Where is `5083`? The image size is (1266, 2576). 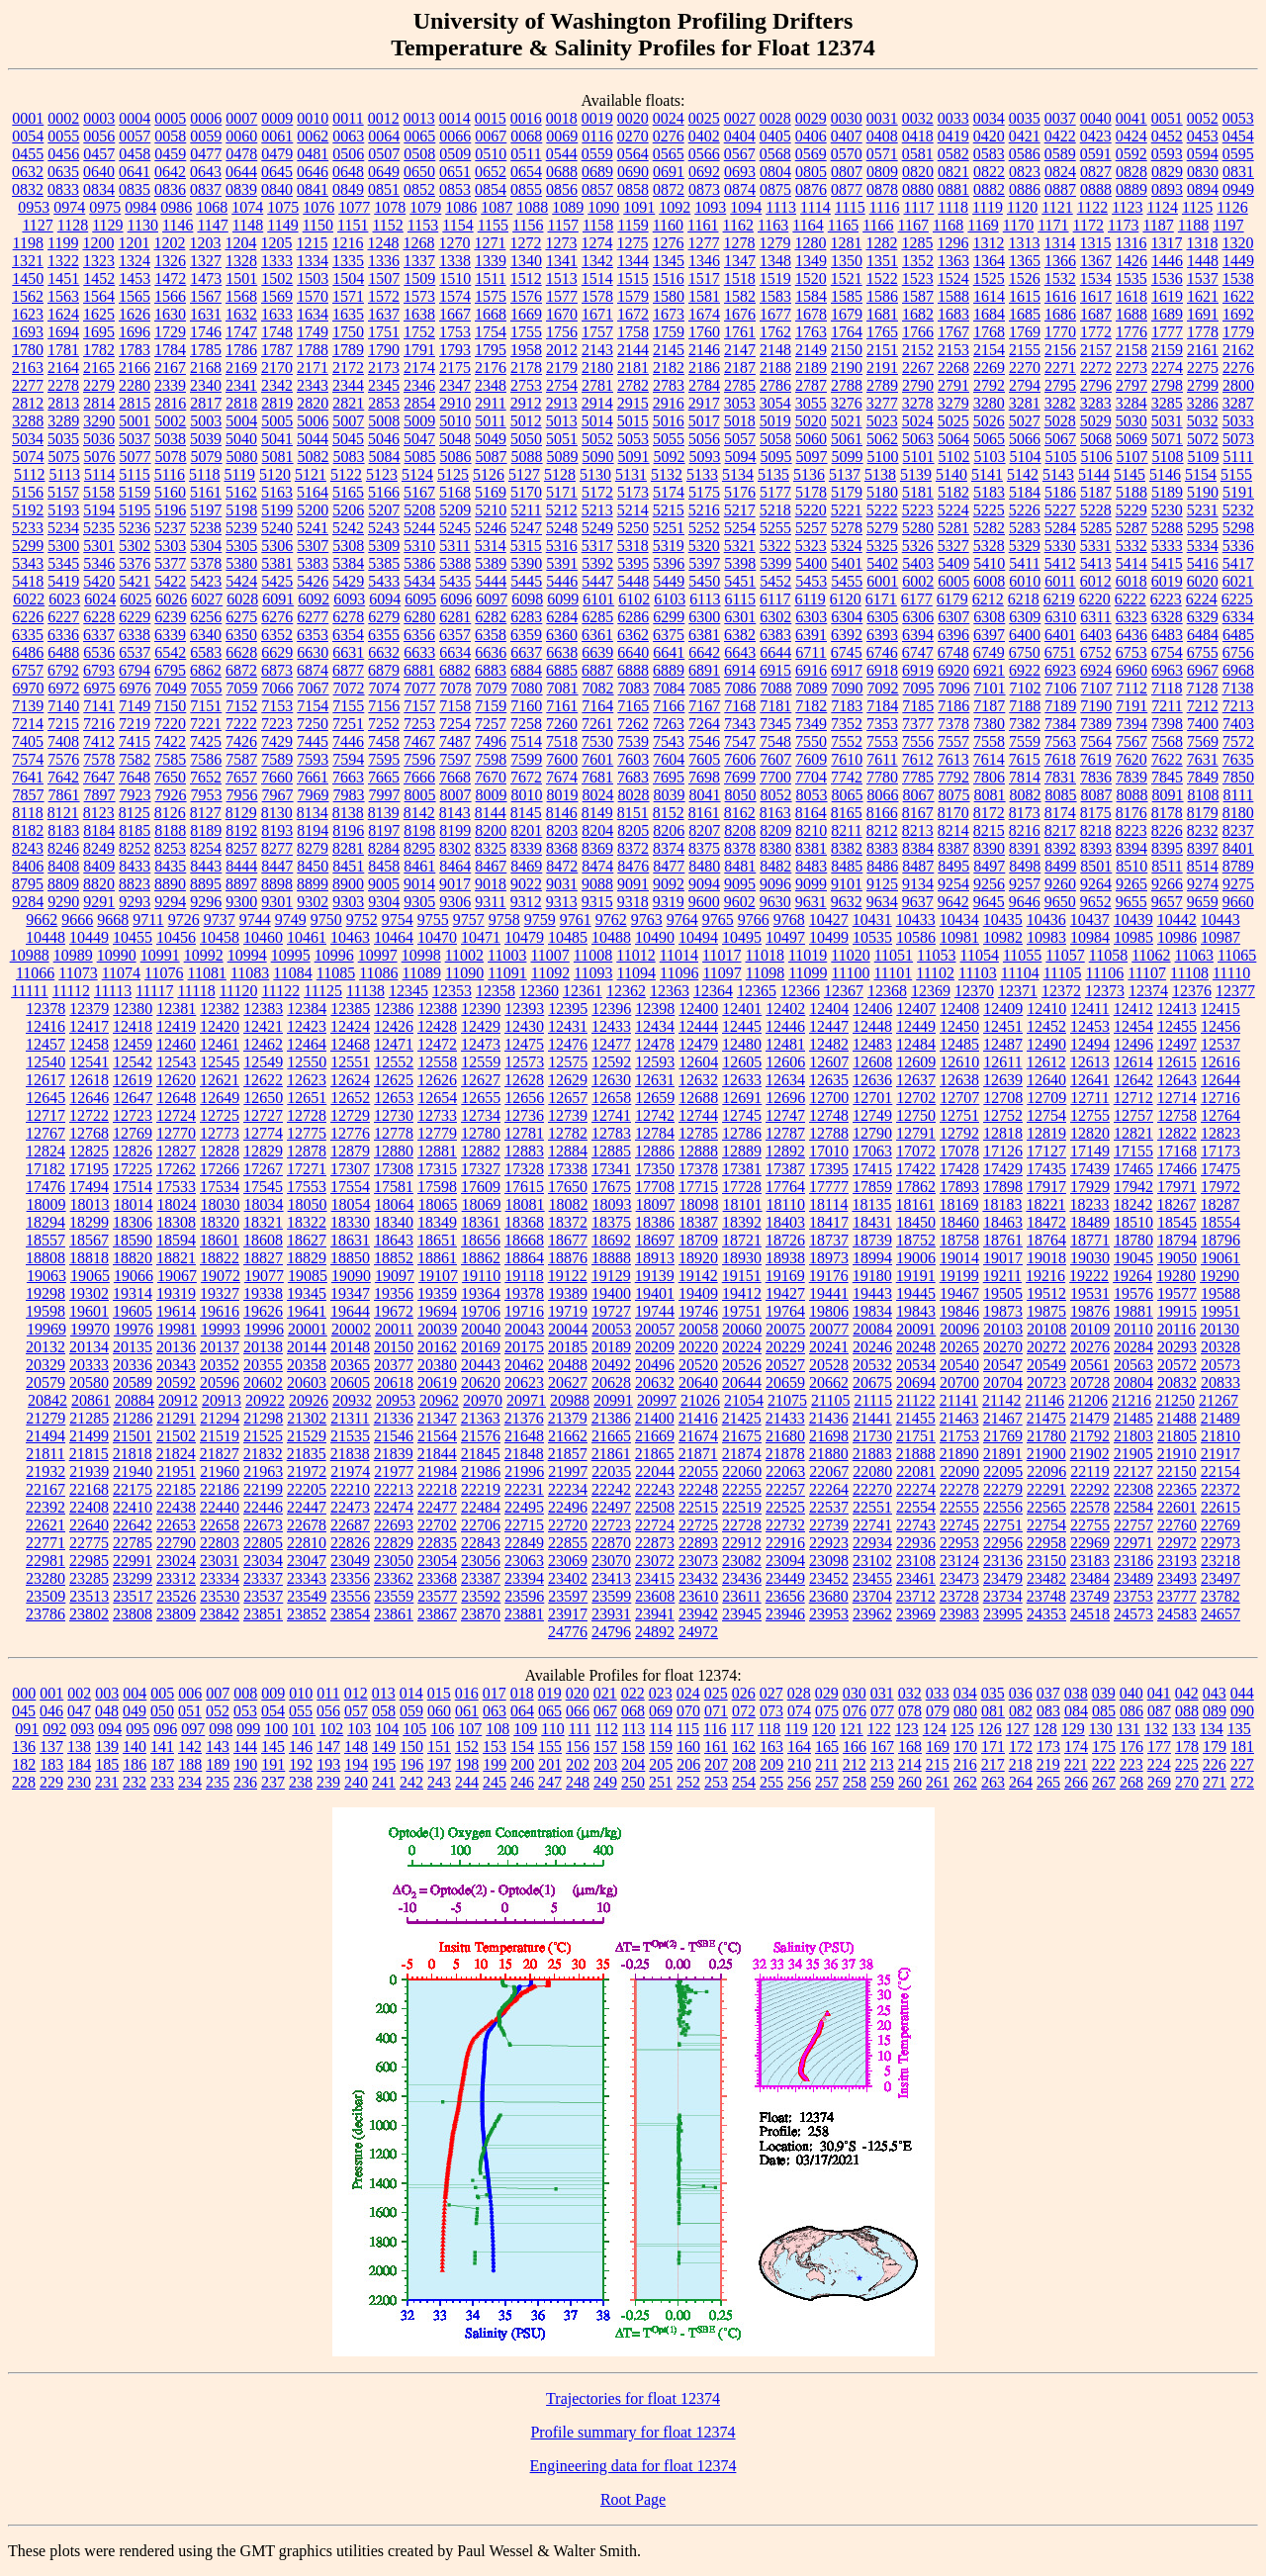 5083 is located at coordinates (349, 456).